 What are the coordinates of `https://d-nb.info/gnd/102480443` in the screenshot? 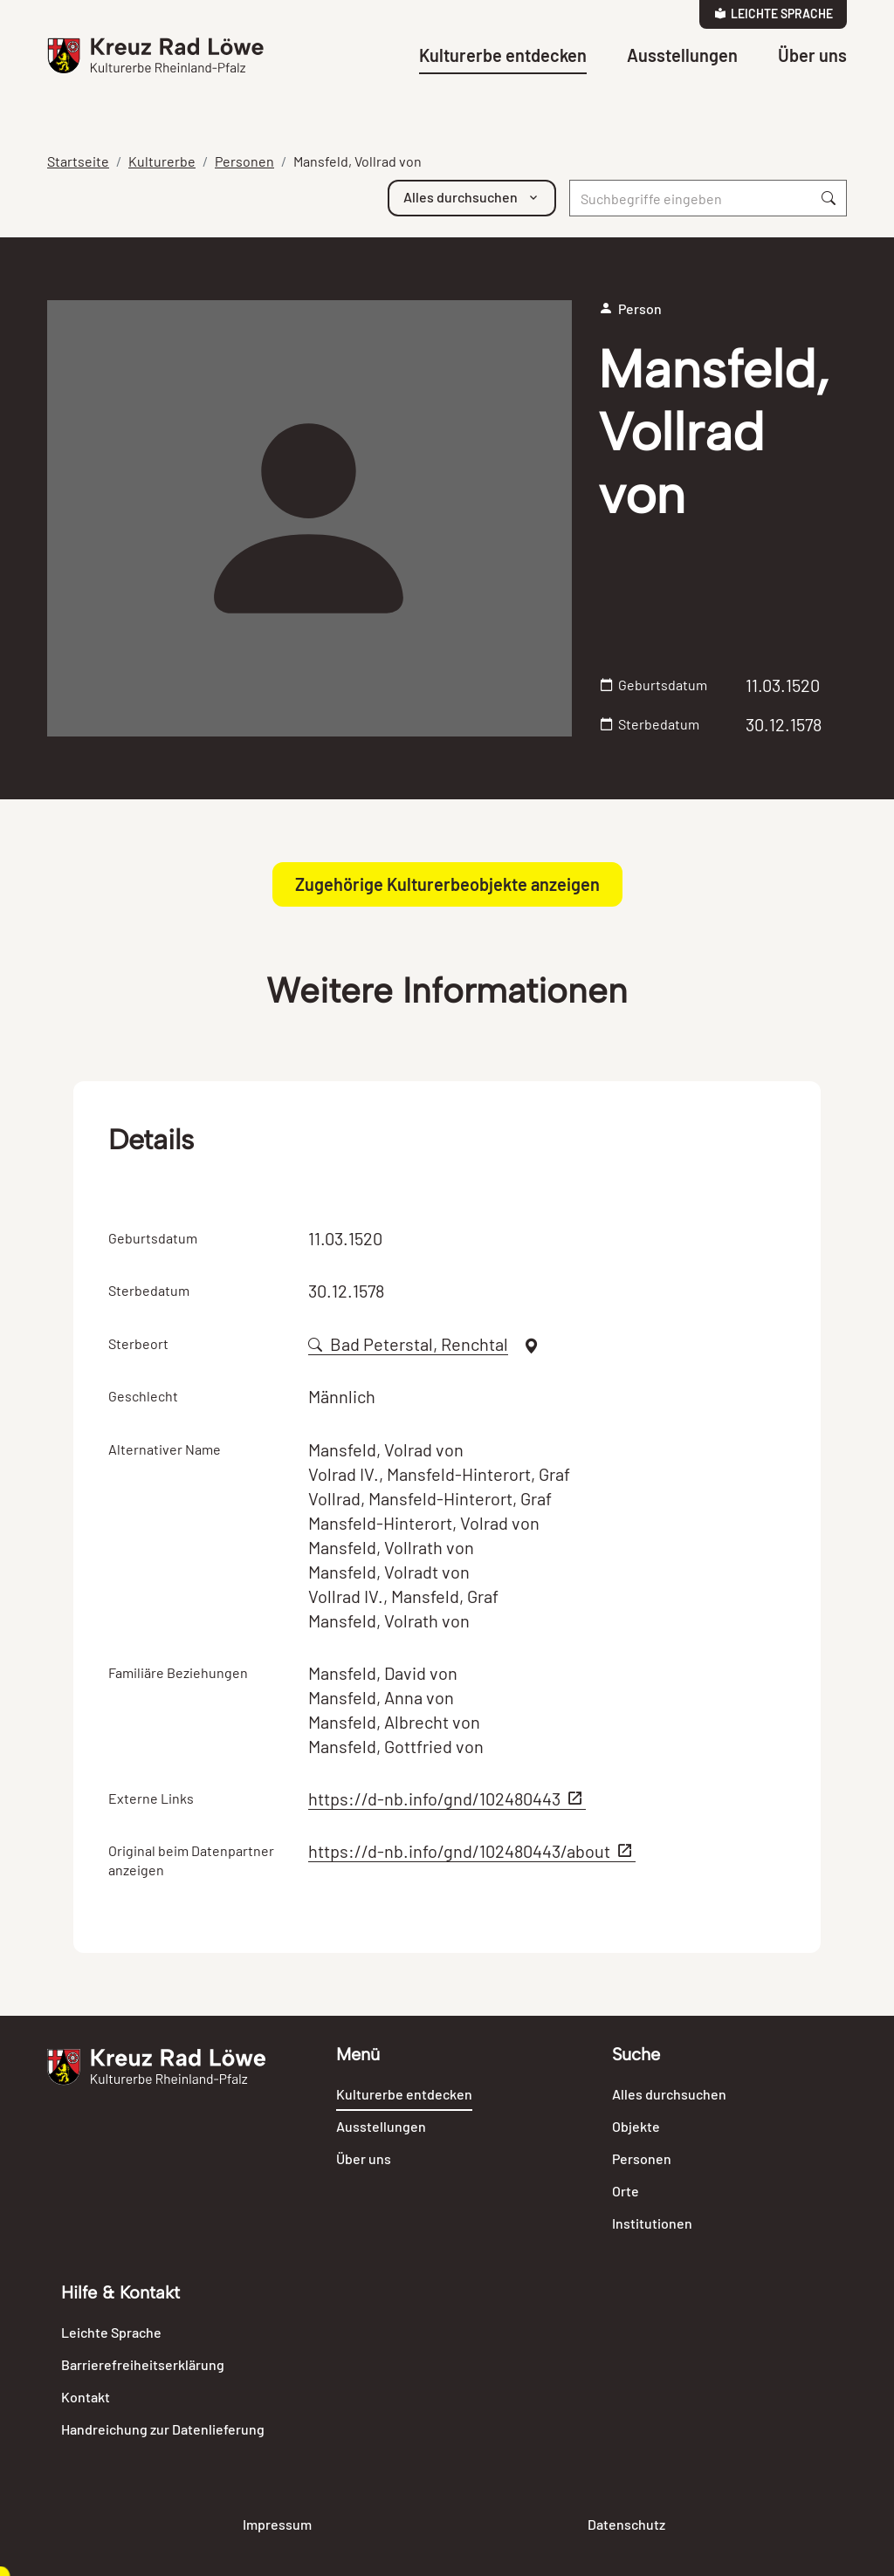 It's located at (447, 1798).